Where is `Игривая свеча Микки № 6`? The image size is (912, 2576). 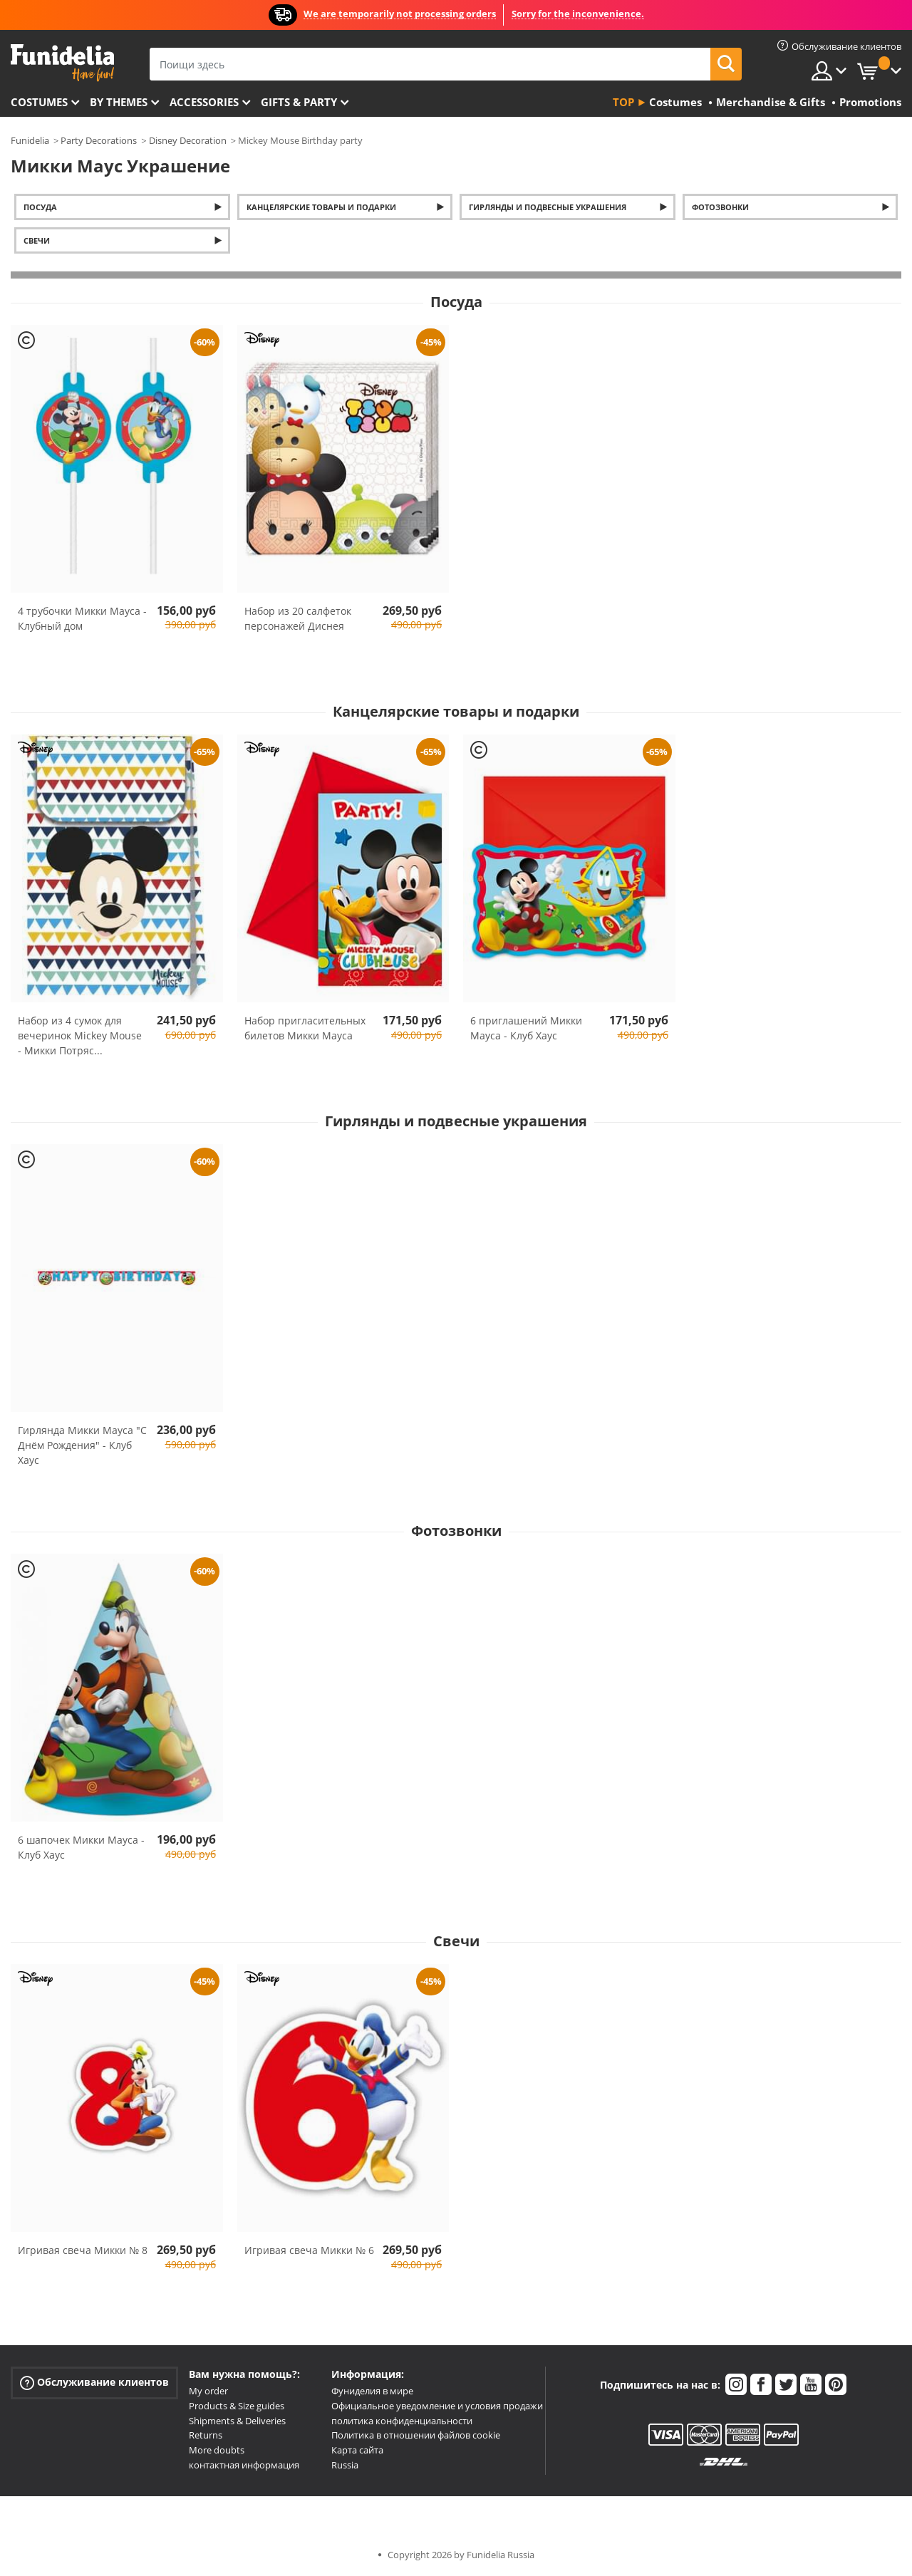
Игривая свеча Микки № 6 is located at coordinates (309, 2250).